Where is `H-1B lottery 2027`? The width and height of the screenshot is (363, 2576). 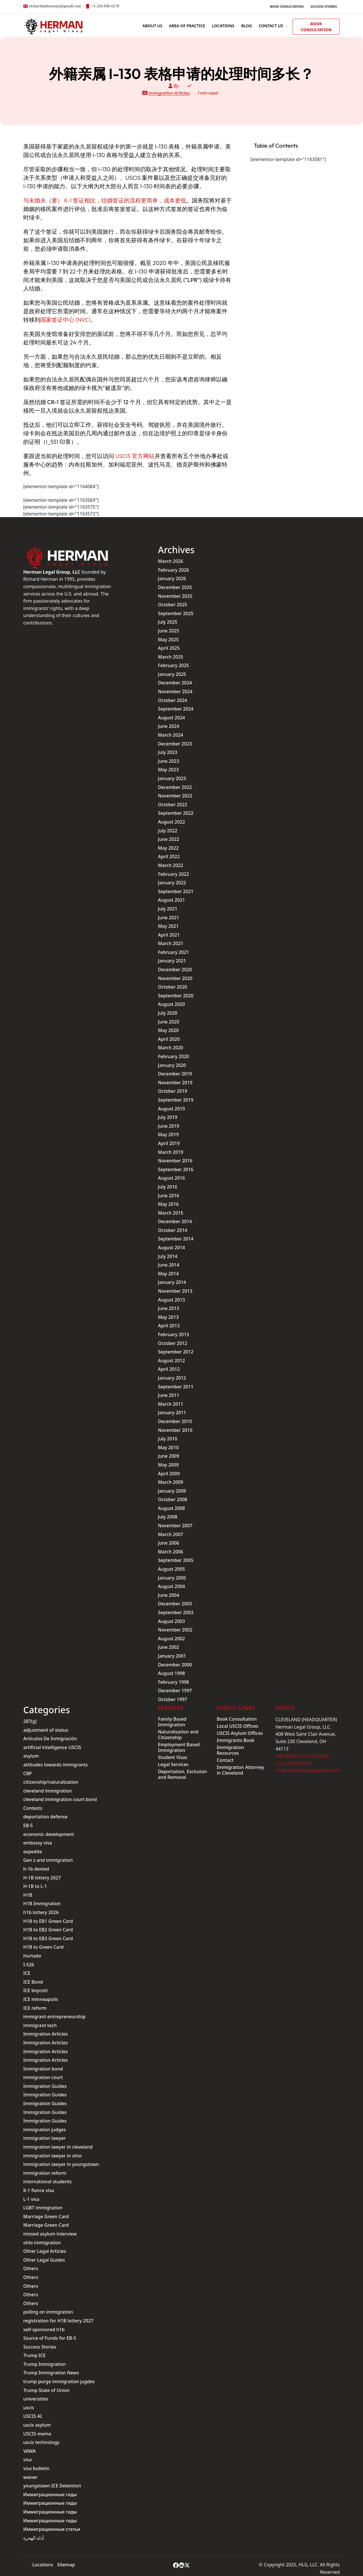
H-1B lottery 2027 is located at coordinates (42, 1878).